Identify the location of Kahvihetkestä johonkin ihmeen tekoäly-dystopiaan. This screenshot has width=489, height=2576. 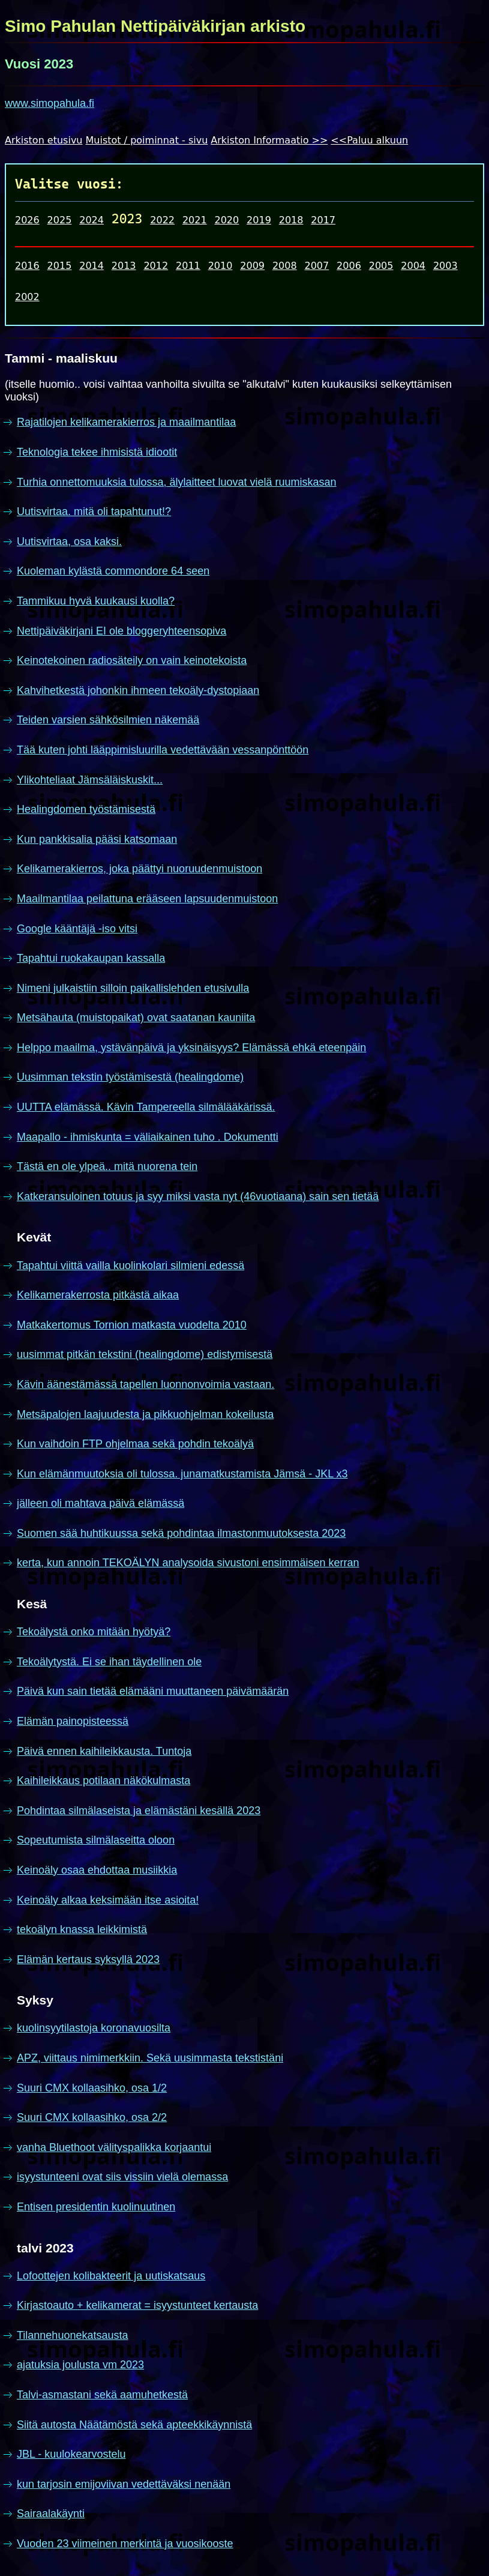
(138, 690).